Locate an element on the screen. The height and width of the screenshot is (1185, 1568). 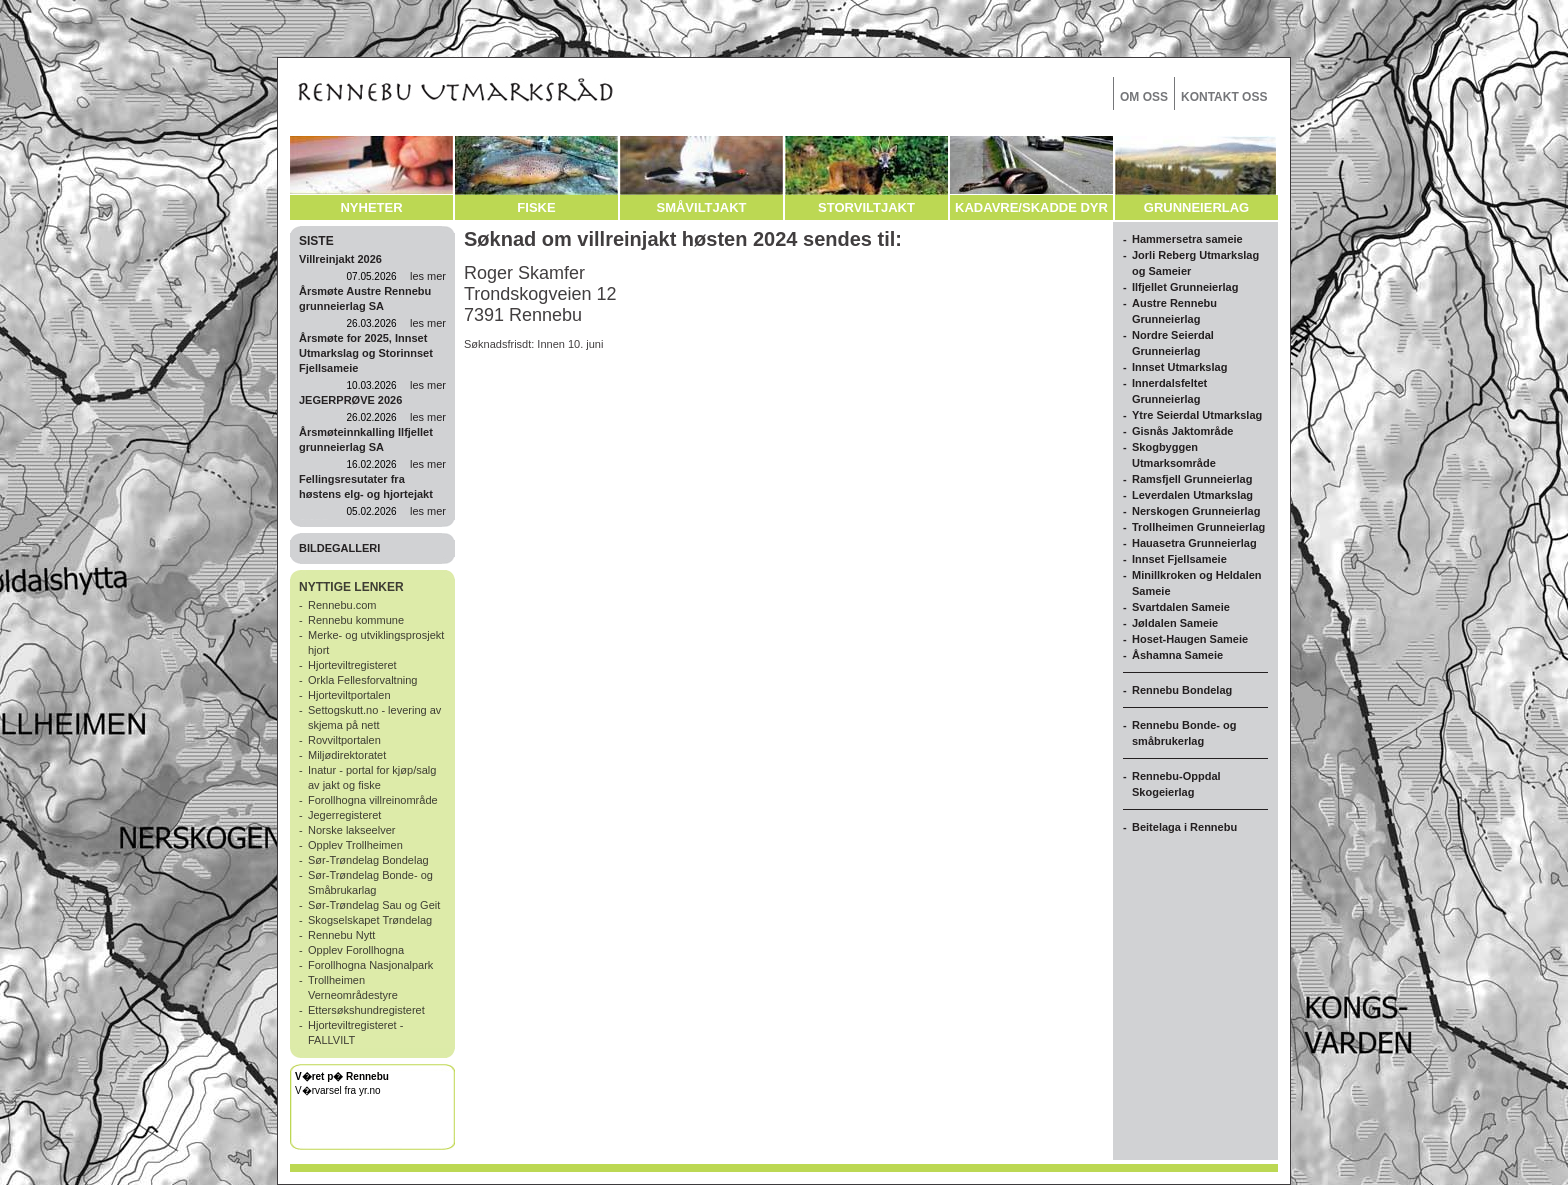
Opplev Trollheimen is located at coordinates (355, 845).